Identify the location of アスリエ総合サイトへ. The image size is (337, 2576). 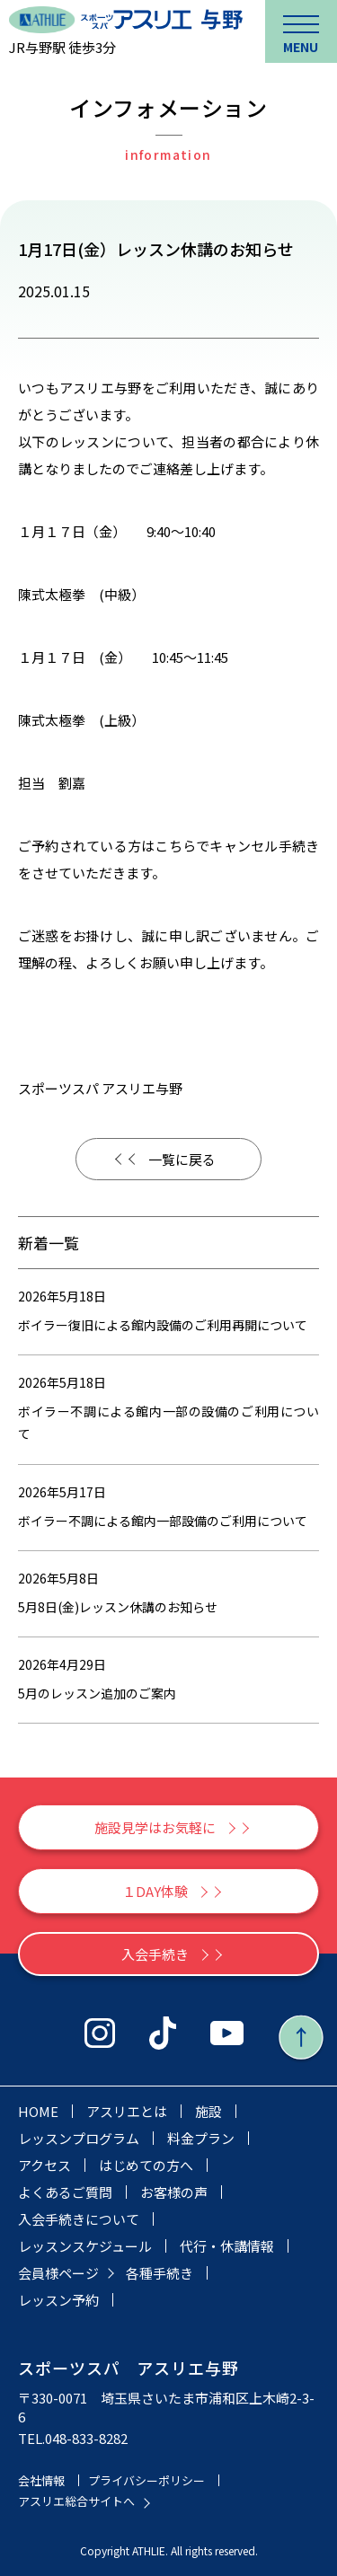
(76, 2501).